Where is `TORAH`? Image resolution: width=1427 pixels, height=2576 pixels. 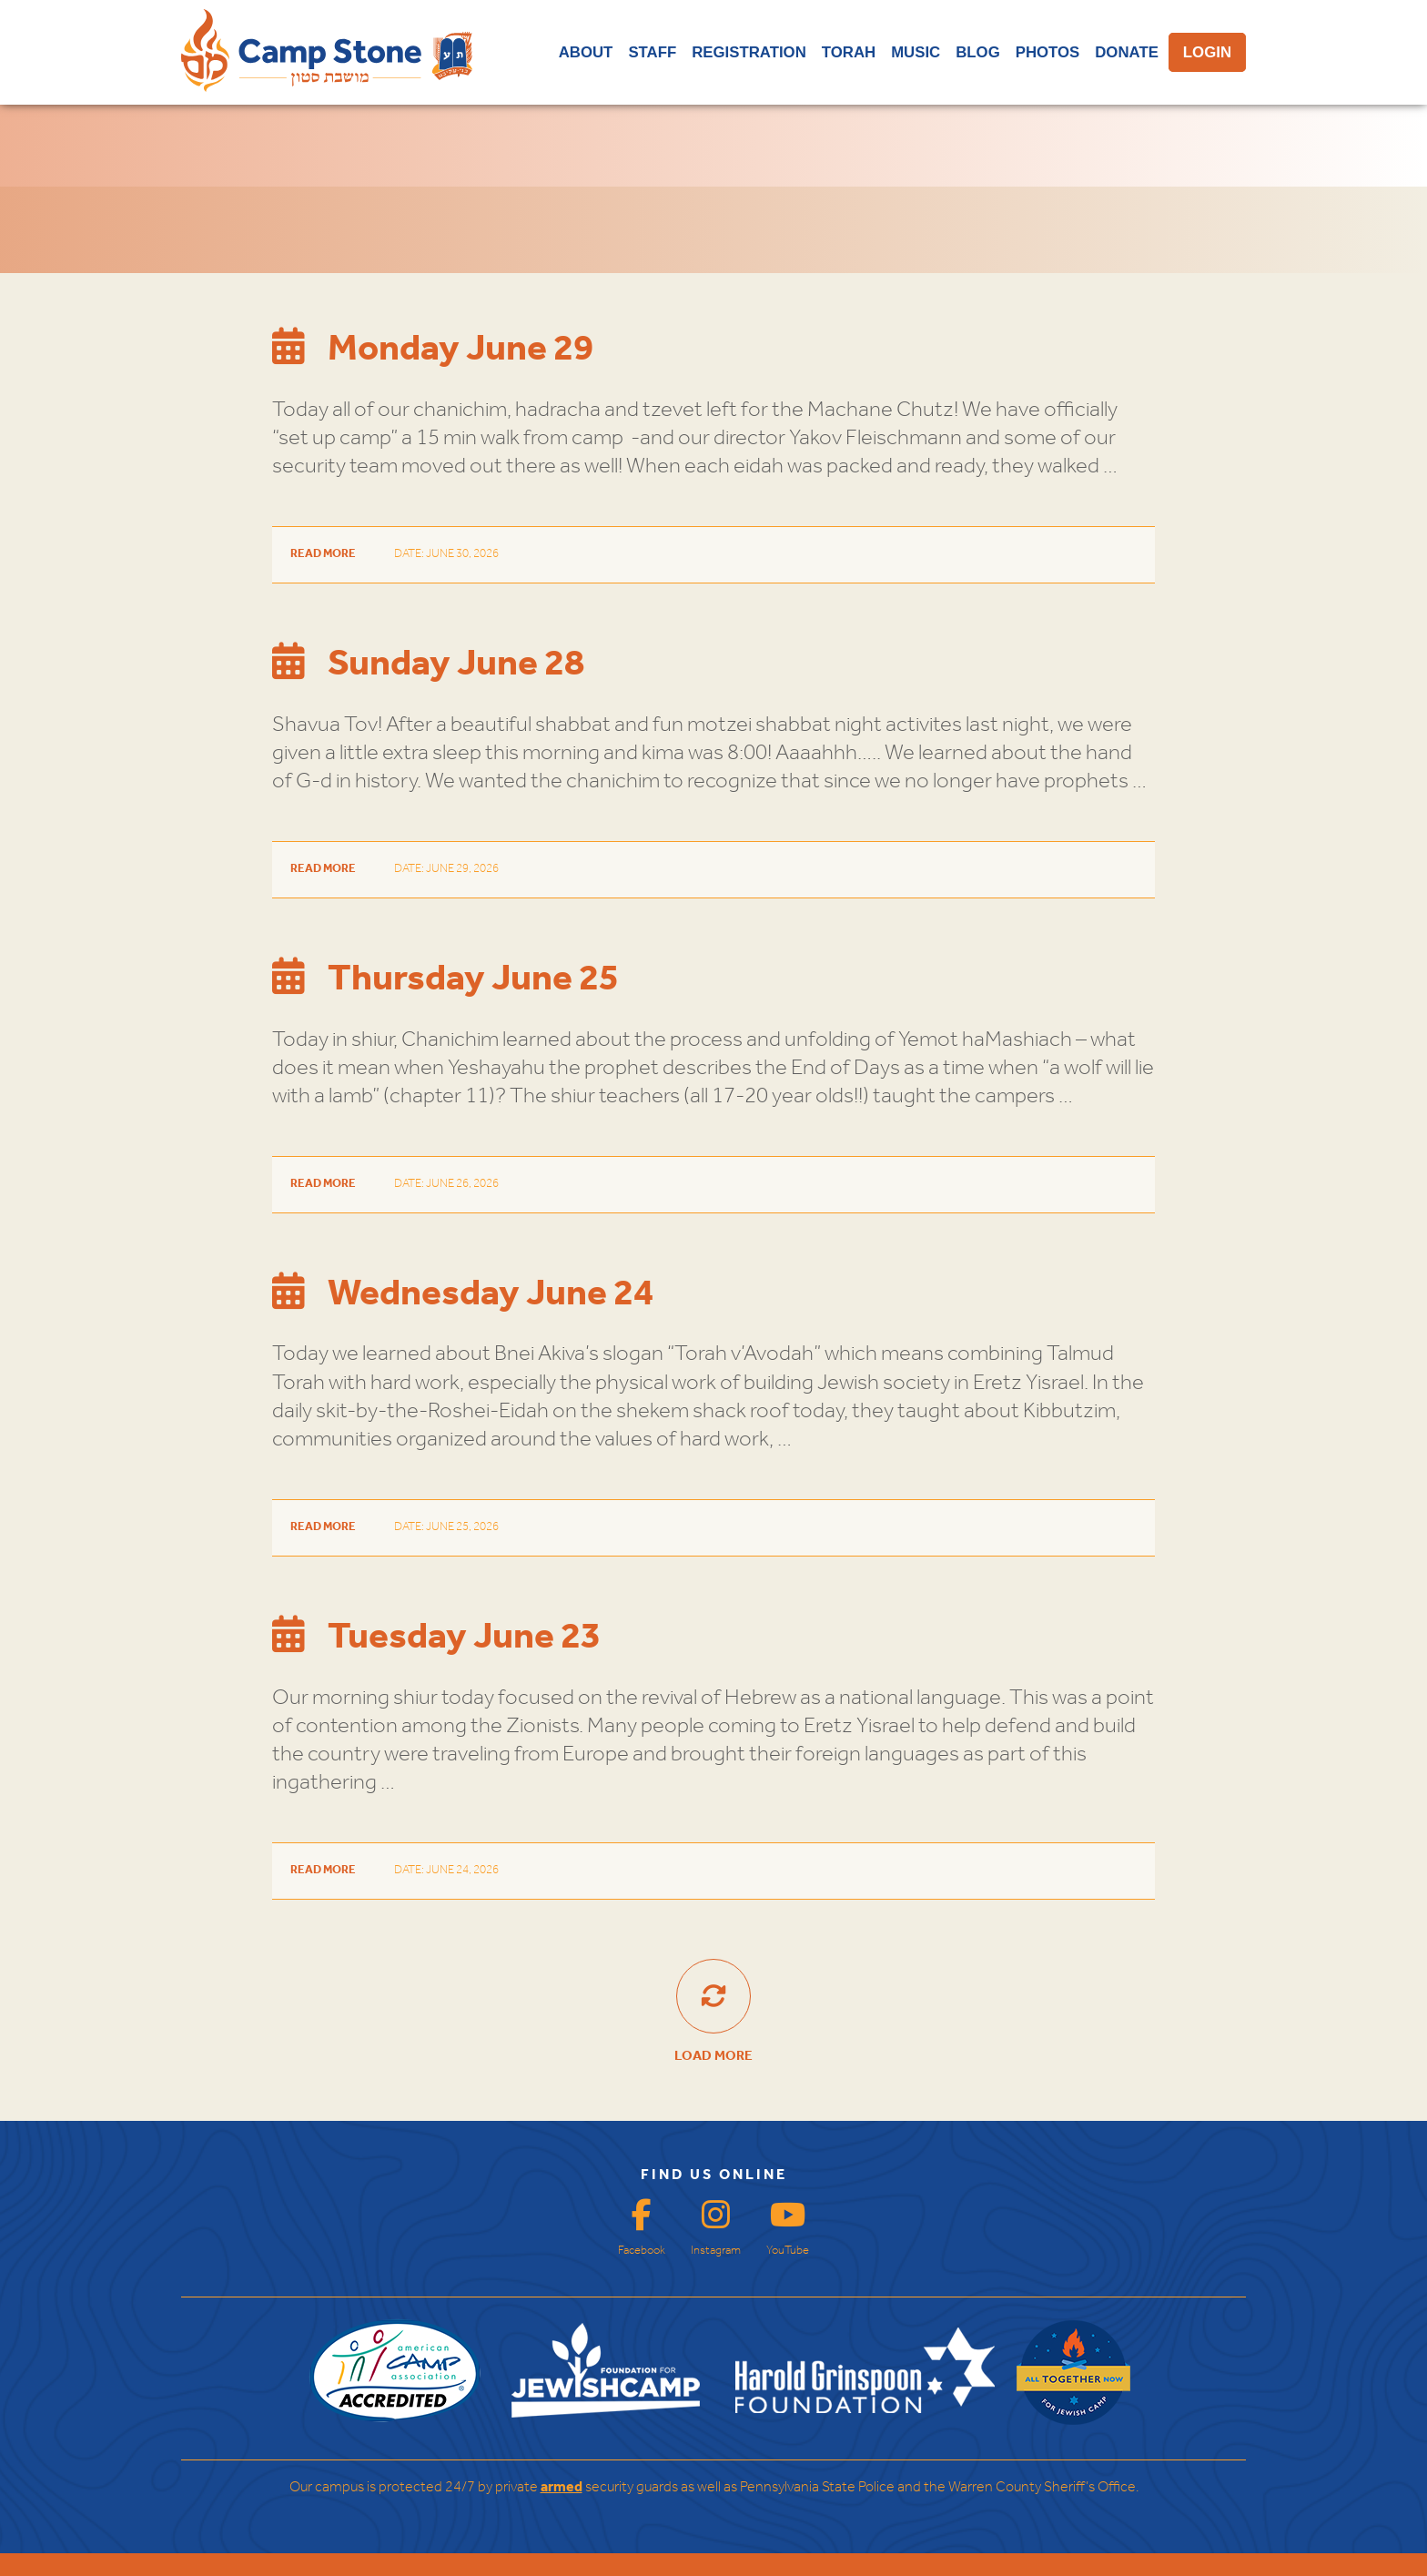
TORAH is located at coordinates (848, 52).